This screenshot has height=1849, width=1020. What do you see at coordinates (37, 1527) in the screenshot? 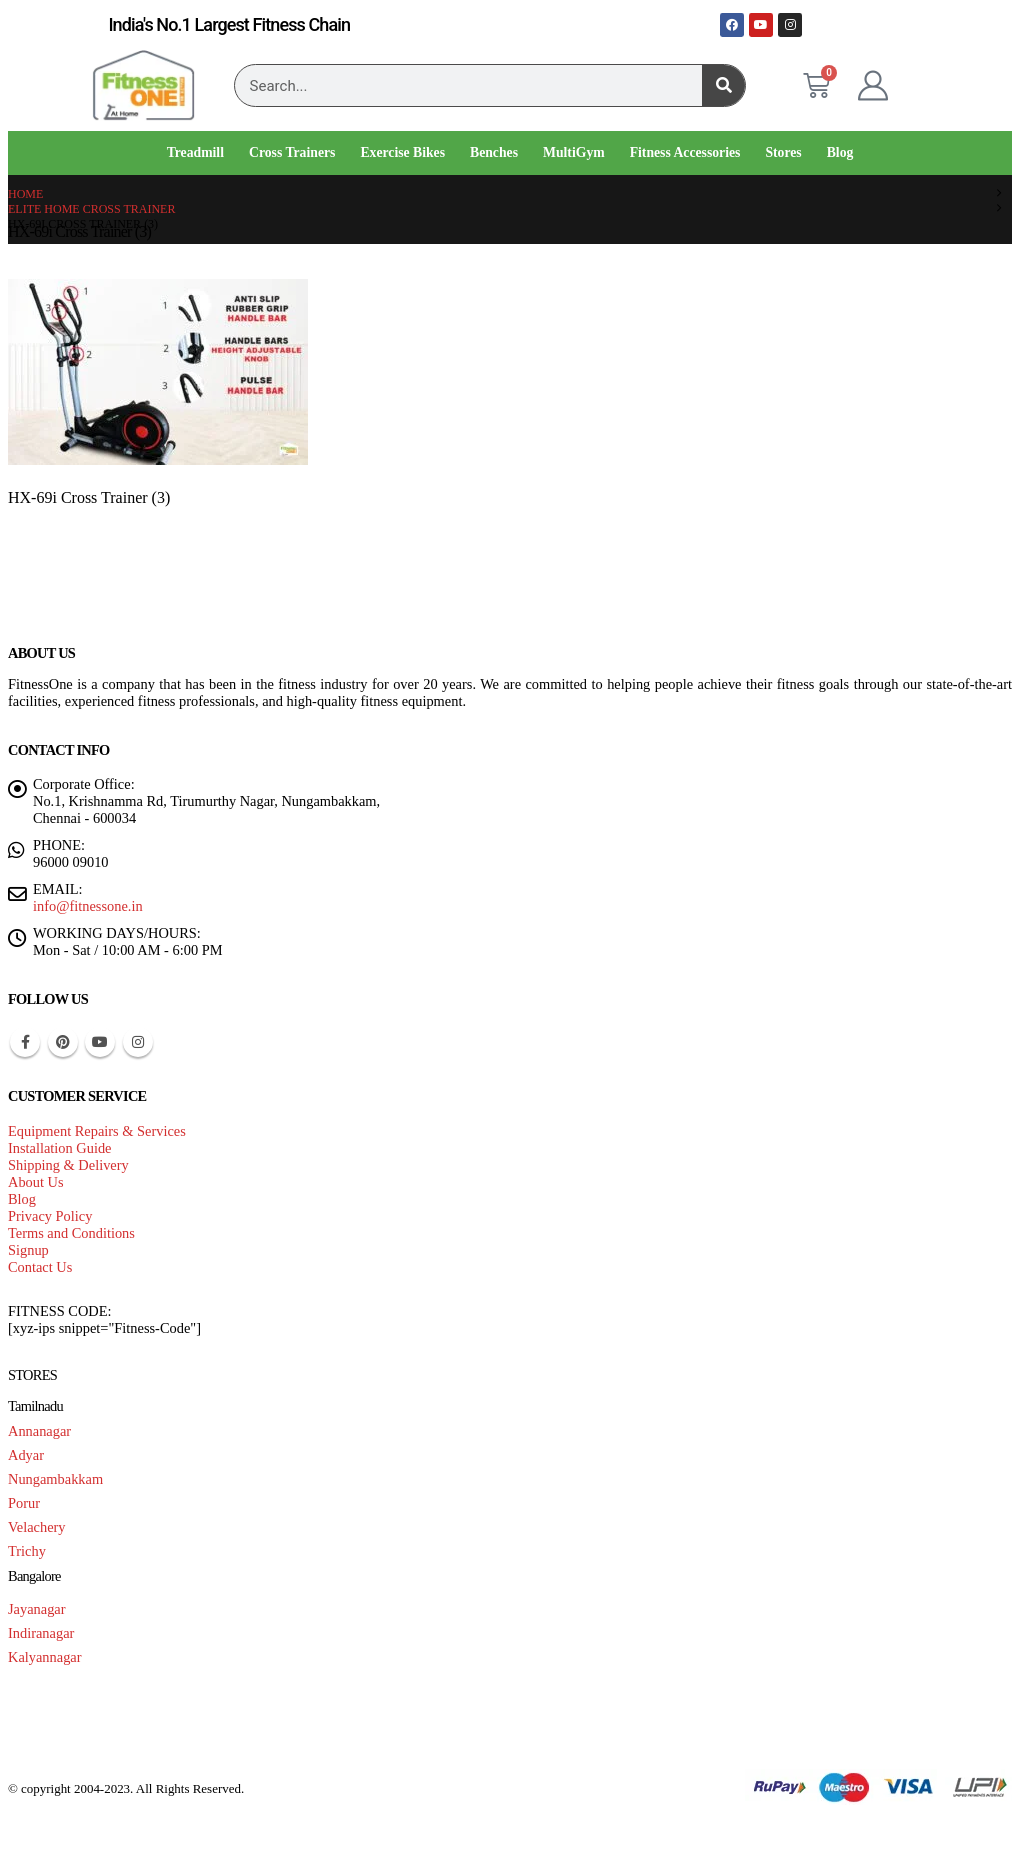
I see `Velachery` at bounding box center [37, 1527].